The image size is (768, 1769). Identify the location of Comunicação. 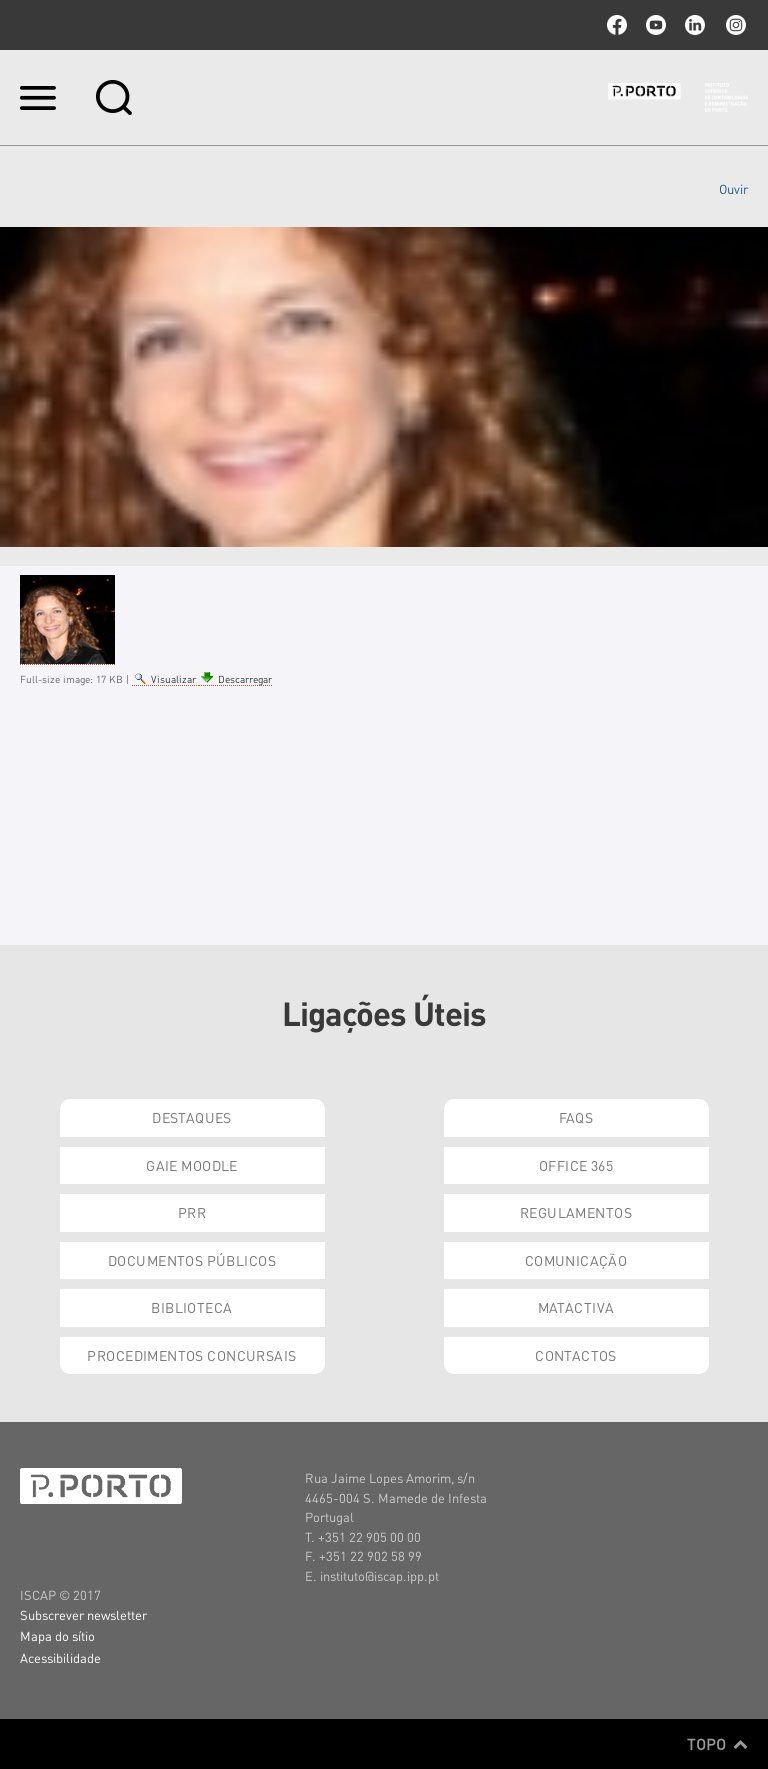
(576, 1260).